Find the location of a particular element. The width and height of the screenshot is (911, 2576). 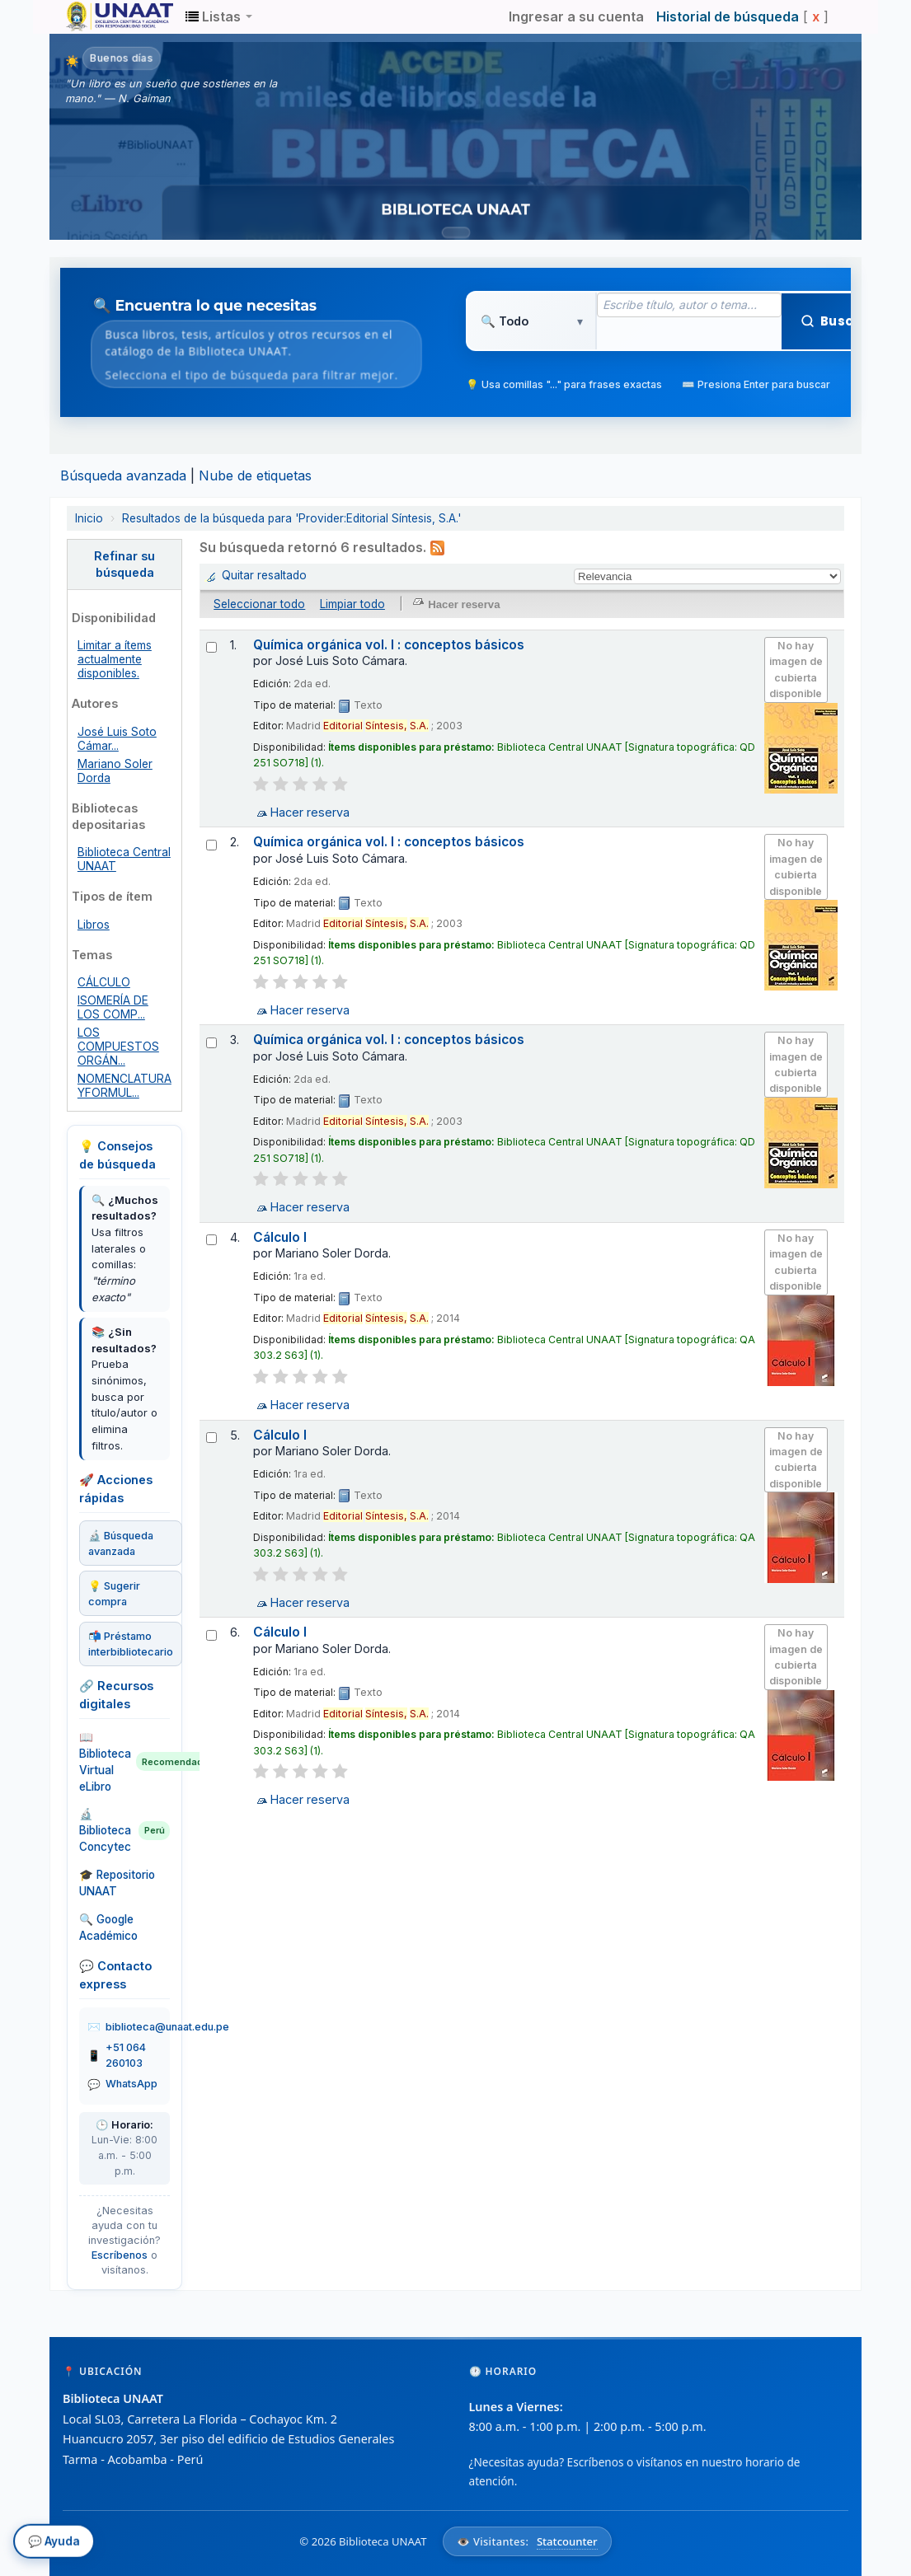

Escríbenos is located at coordinates (120, 2255).